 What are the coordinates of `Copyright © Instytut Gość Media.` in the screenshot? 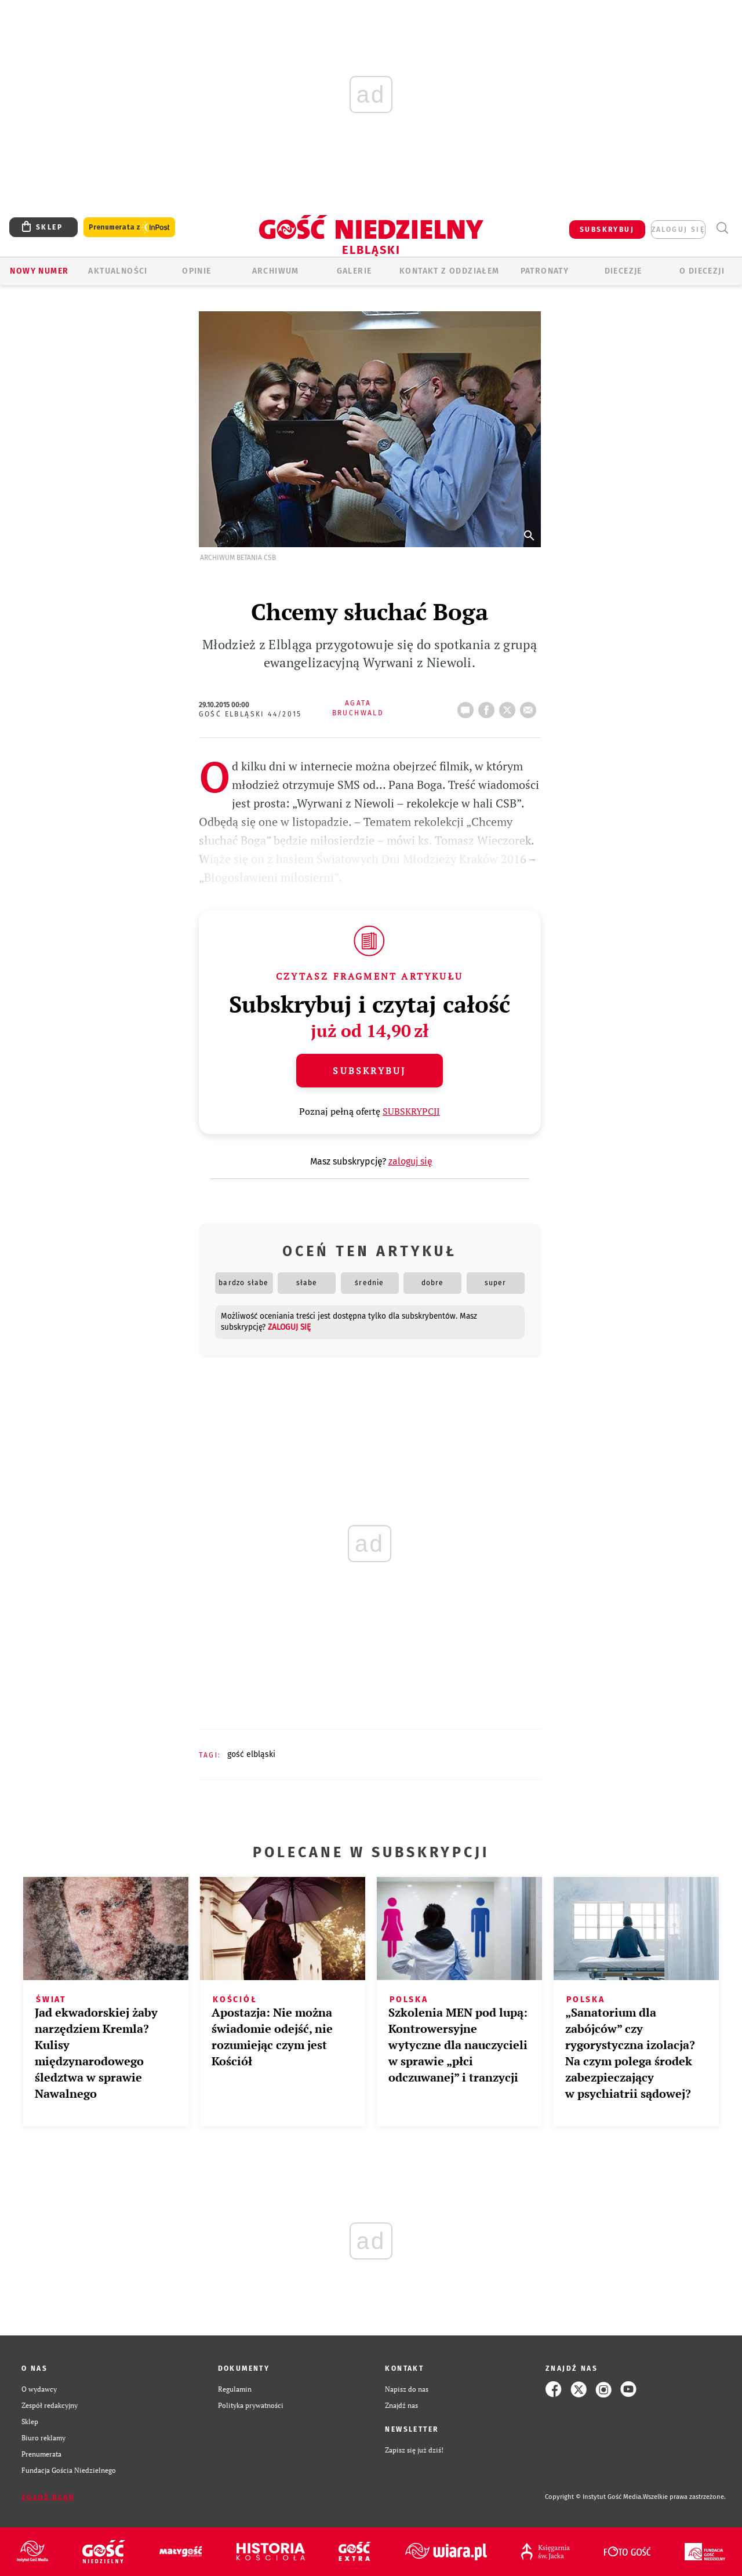 It's located at (594, 2497).